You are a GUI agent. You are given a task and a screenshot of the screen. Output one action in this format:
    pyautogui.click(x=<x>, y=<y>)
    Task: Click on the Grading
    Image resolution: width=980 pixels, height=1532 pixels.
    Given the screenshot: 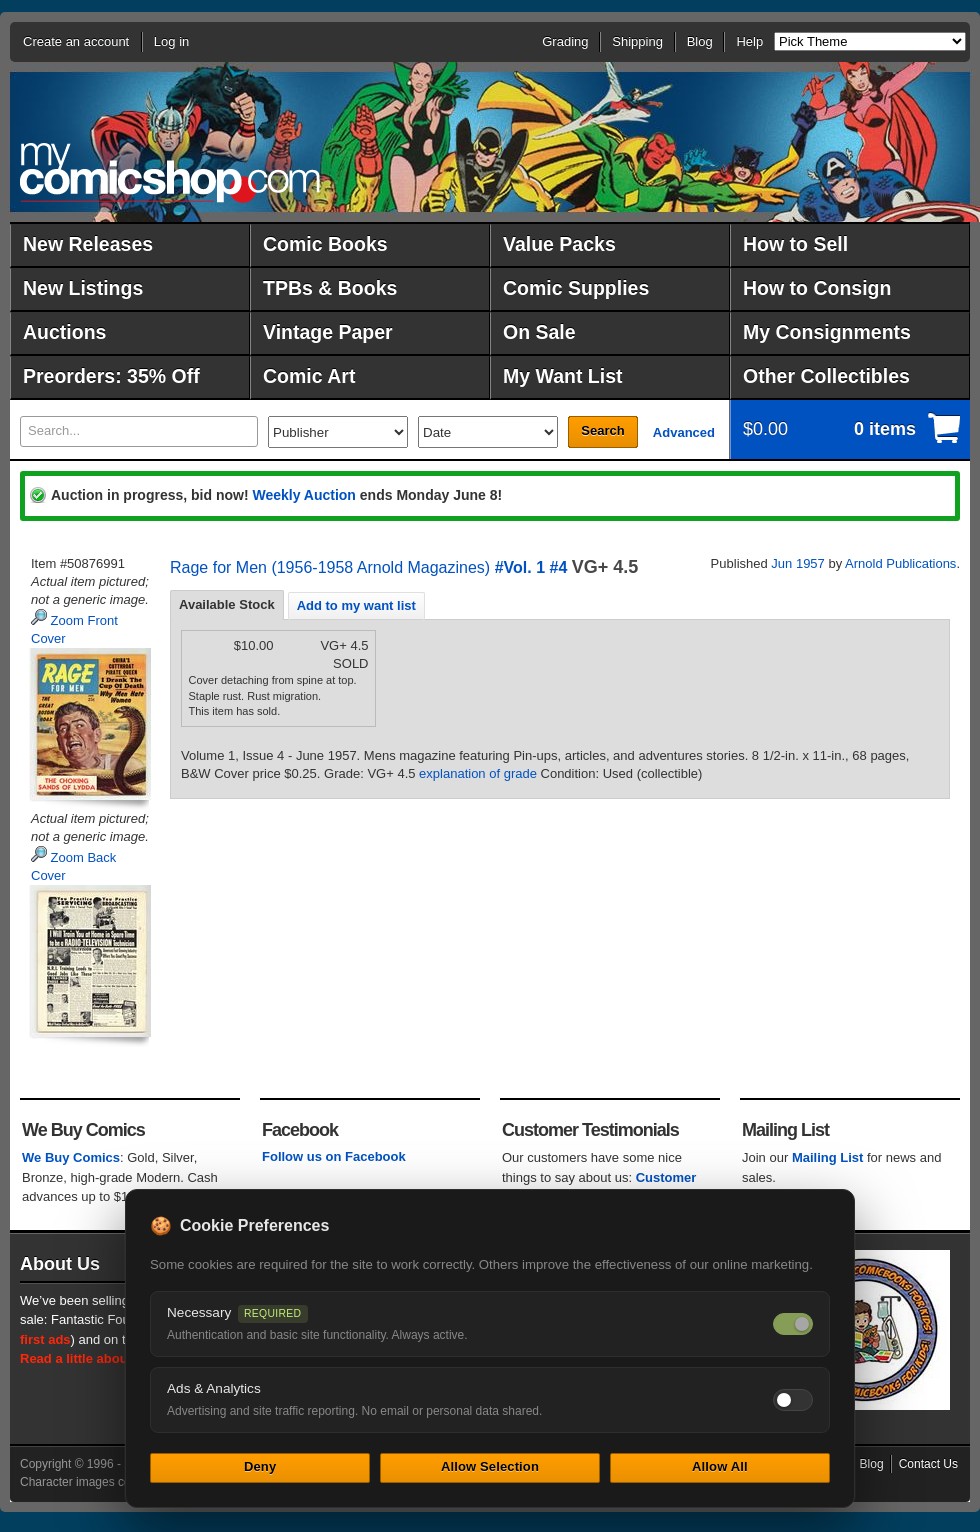 What is the action you would take?
    pyautogui.click(x=565, y=41)
    